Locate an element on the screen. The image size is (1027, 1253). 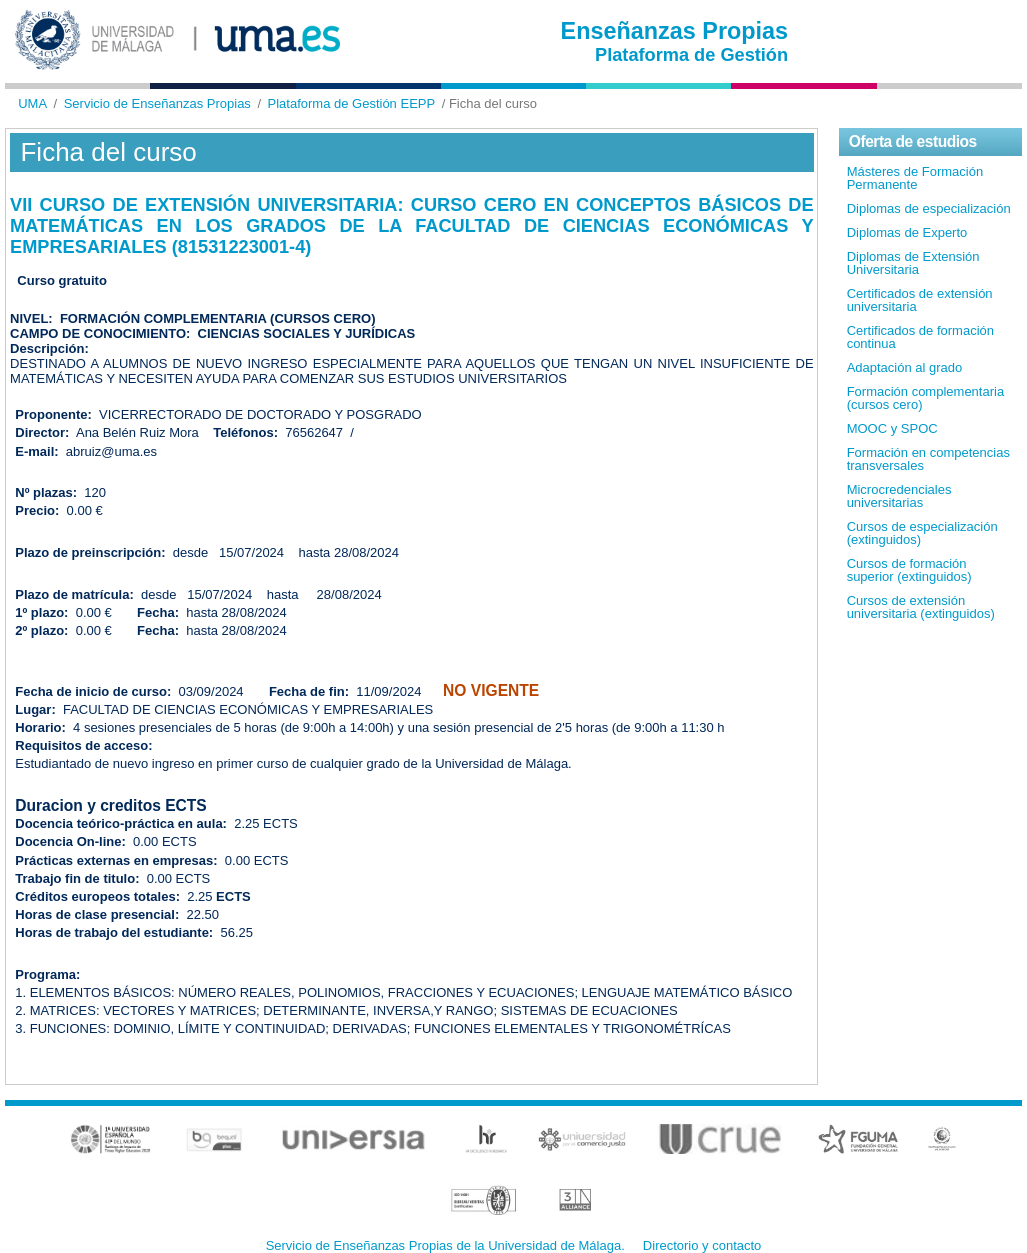
Cursos de especialización (extinguidos) is located at coordinates (922, 533).